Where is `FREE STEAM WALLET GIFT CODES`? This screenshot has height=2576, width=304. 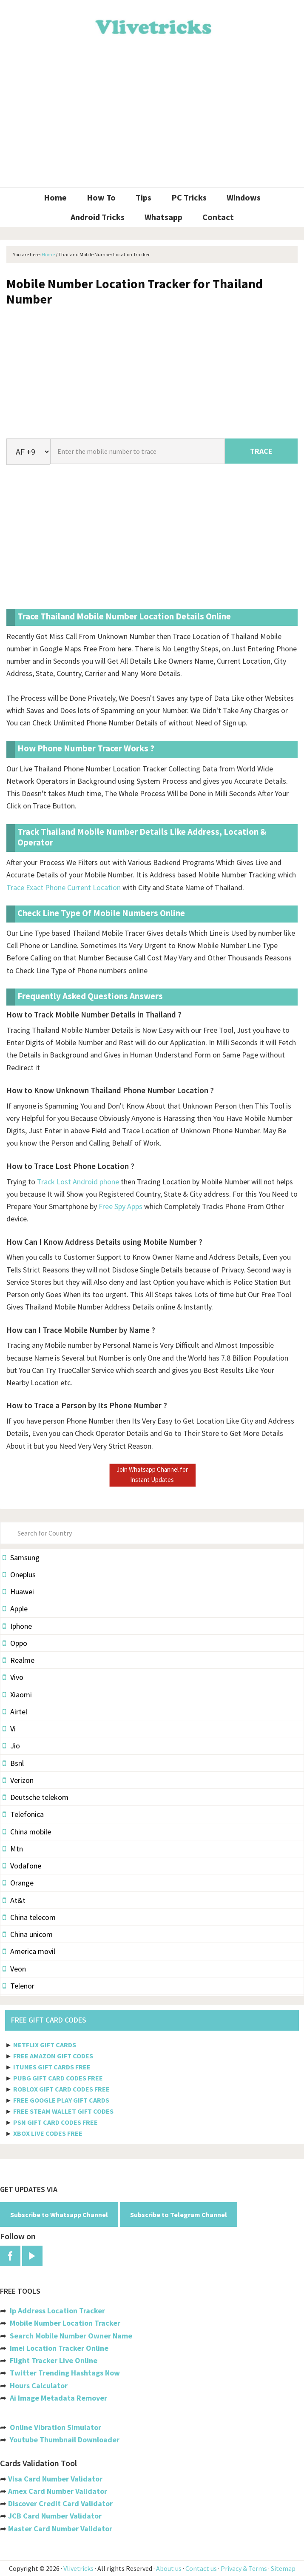 FREE STEAM WALLET GIFT CODES is located at coordinates (63, 2111).